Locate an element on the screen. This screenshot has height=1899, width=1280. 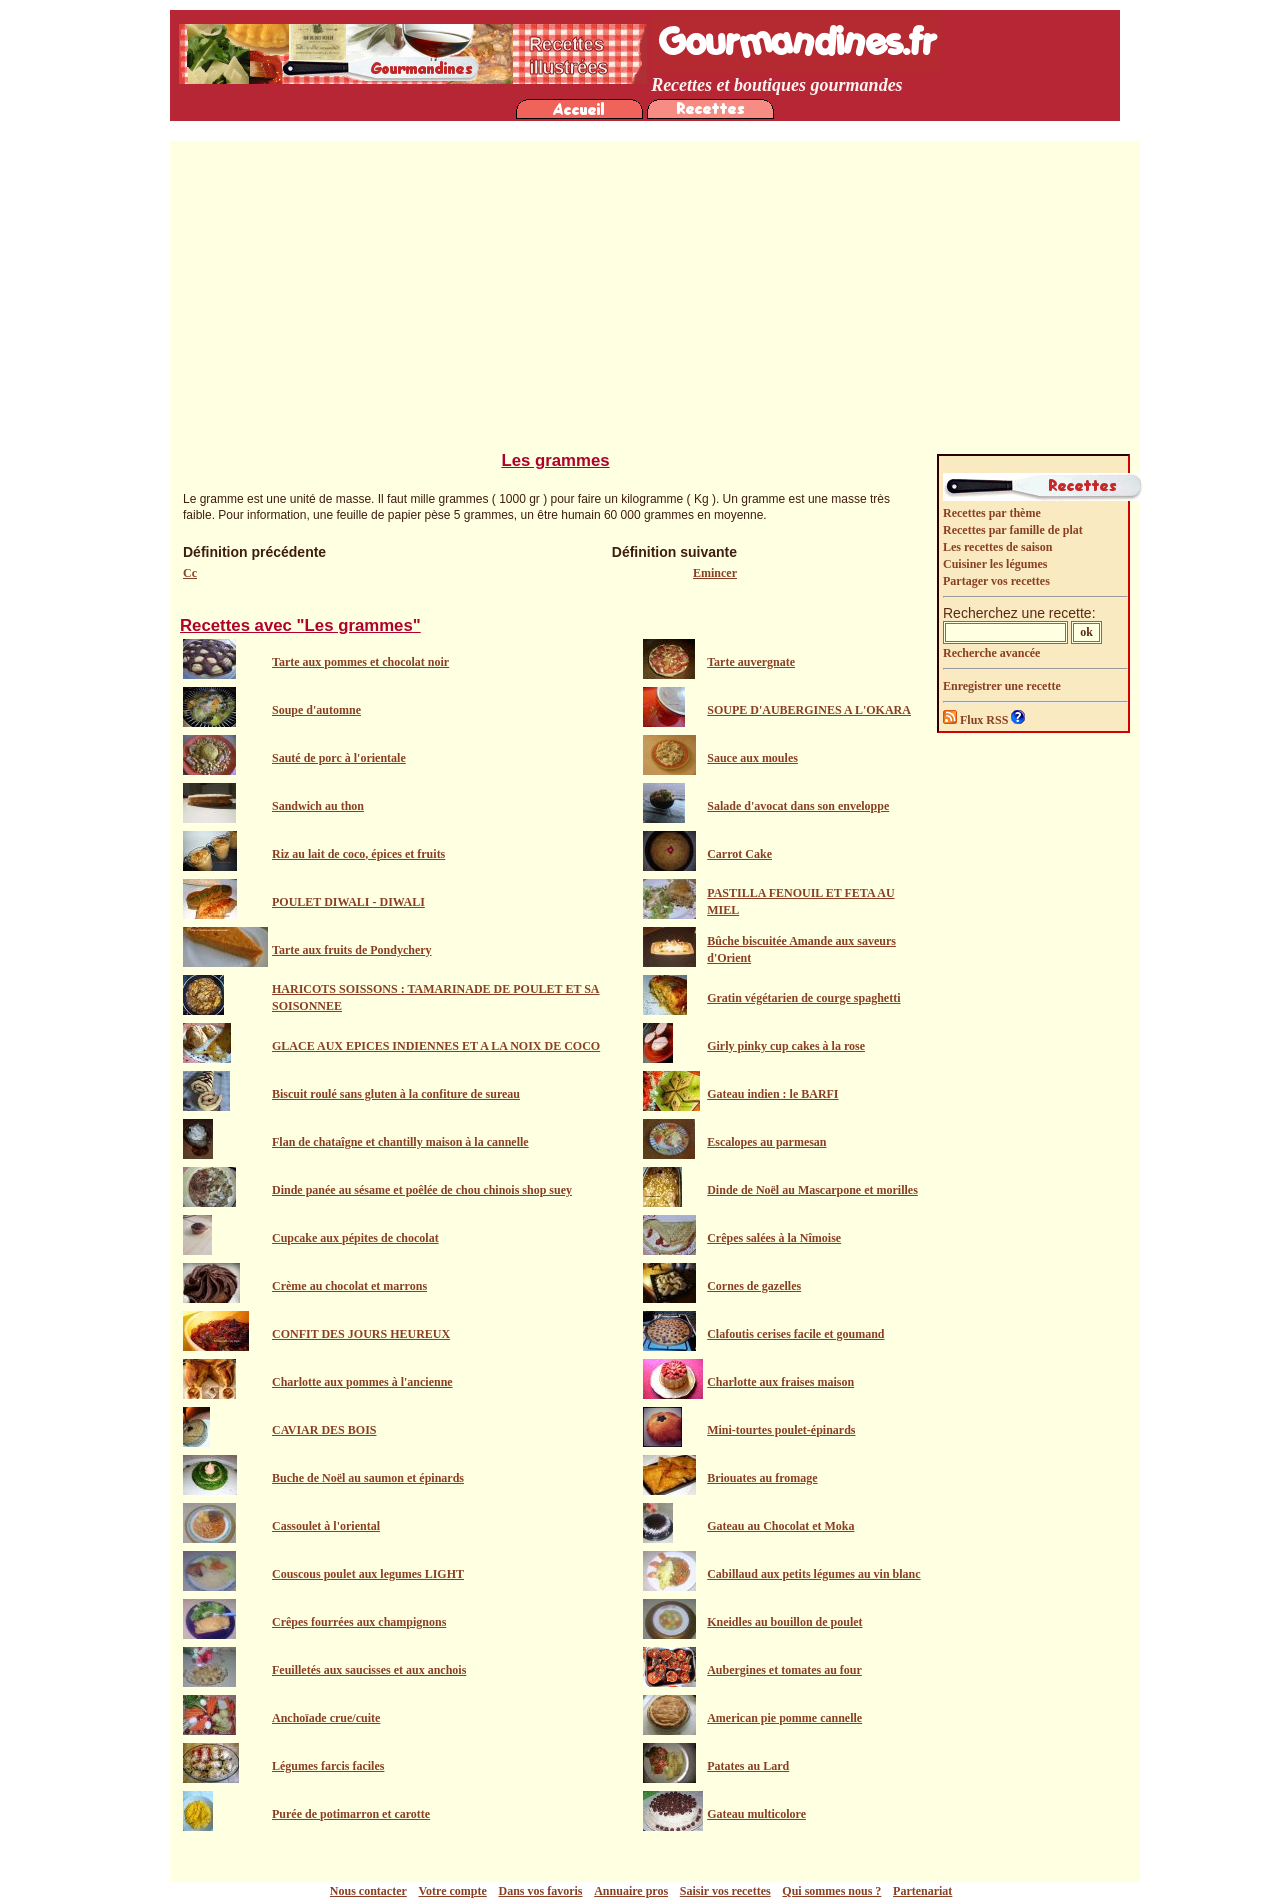
Recherche avancée is located at coordinates (991, 653).